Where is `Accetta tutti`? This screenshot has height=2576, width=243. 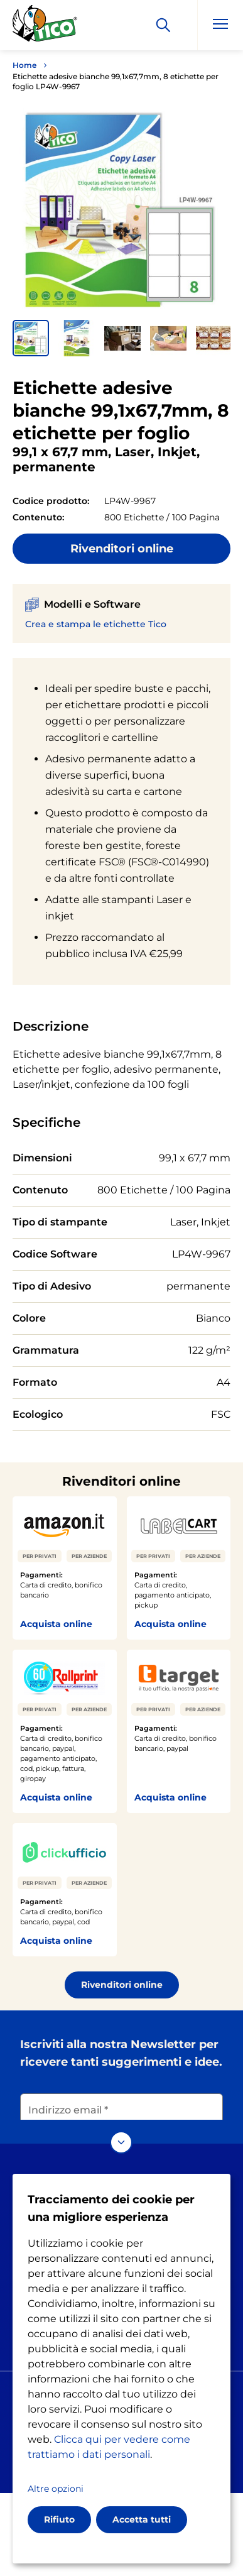 Accetta tutti is located at coordinates (141, 2519).